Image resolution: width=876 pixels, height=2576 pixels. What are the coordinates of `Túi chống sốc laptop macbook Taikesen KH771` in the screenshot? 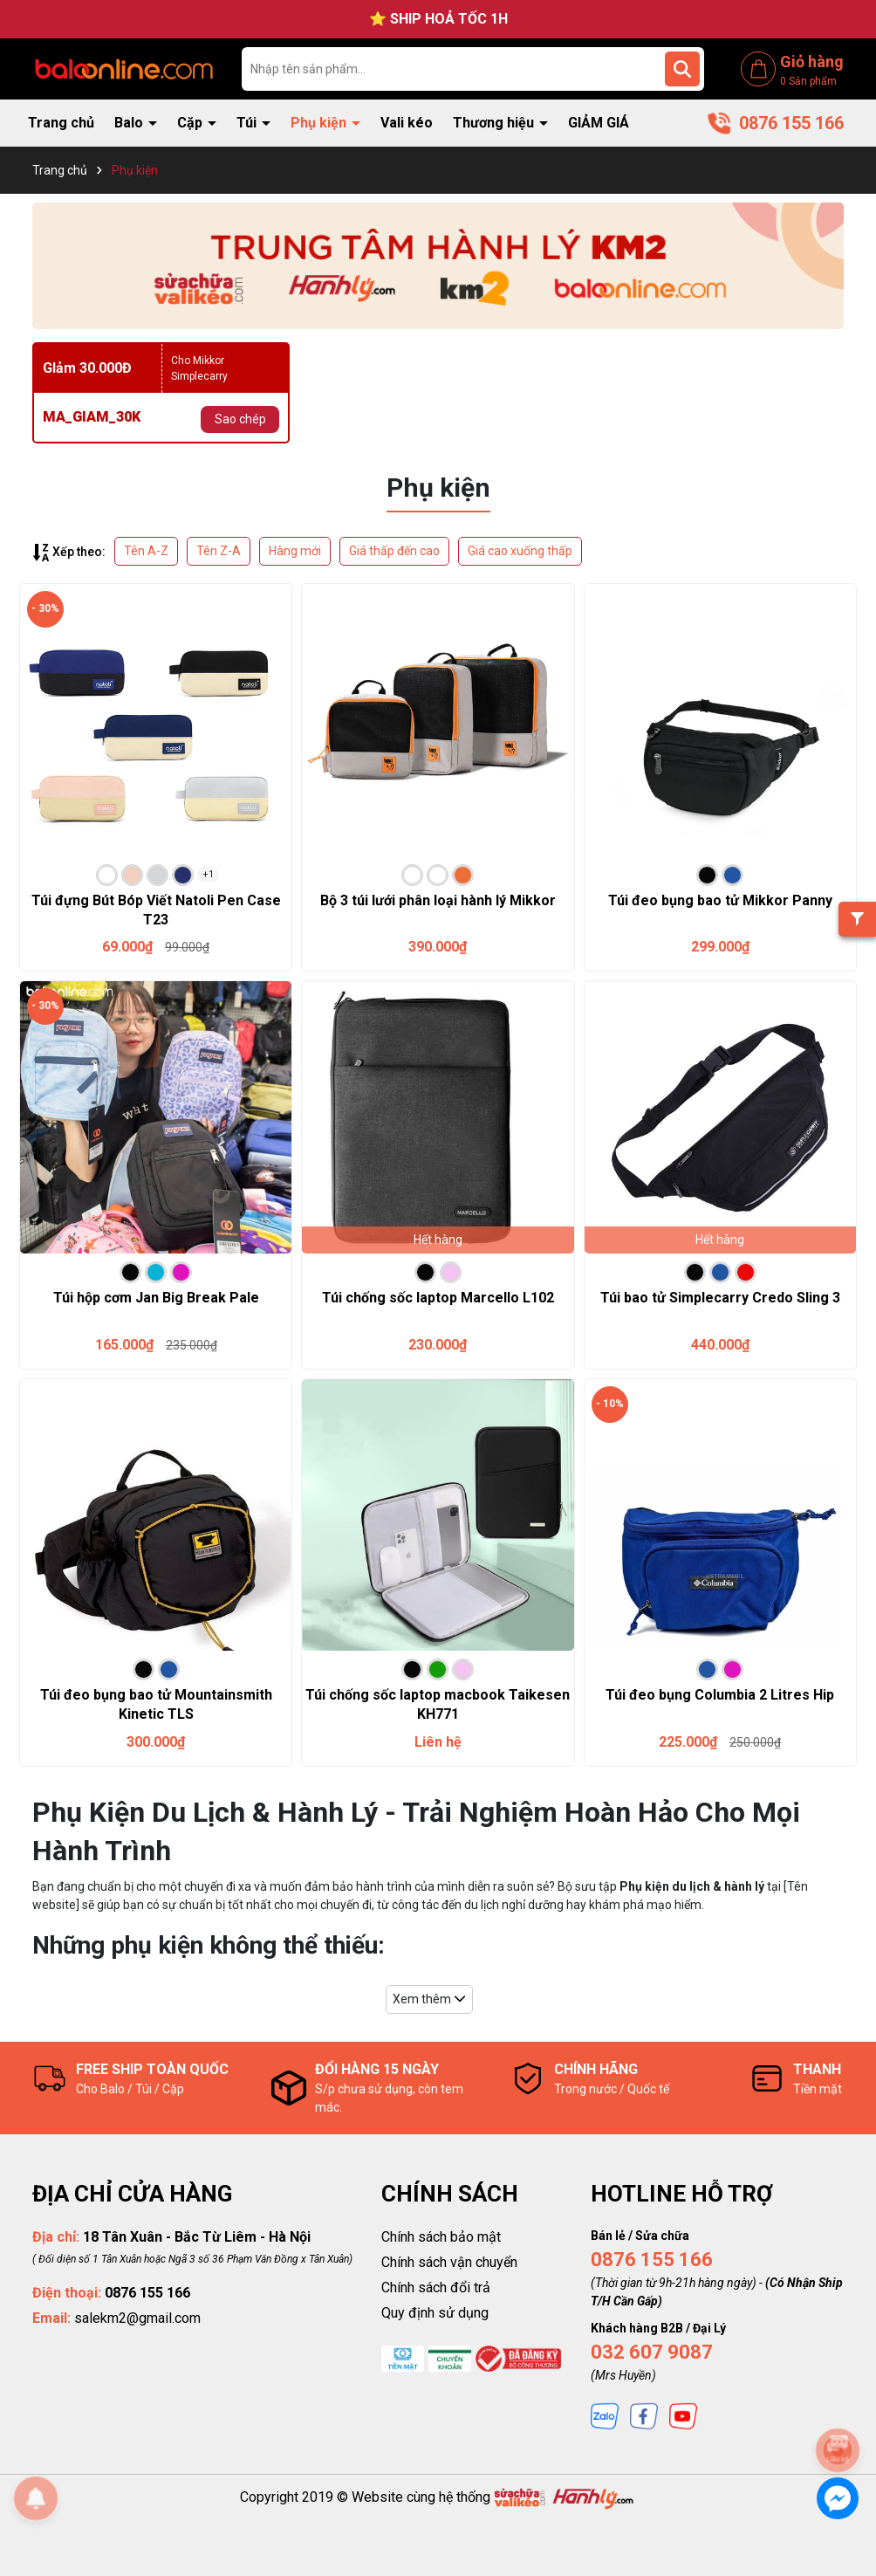 It's located at (437, 1704).